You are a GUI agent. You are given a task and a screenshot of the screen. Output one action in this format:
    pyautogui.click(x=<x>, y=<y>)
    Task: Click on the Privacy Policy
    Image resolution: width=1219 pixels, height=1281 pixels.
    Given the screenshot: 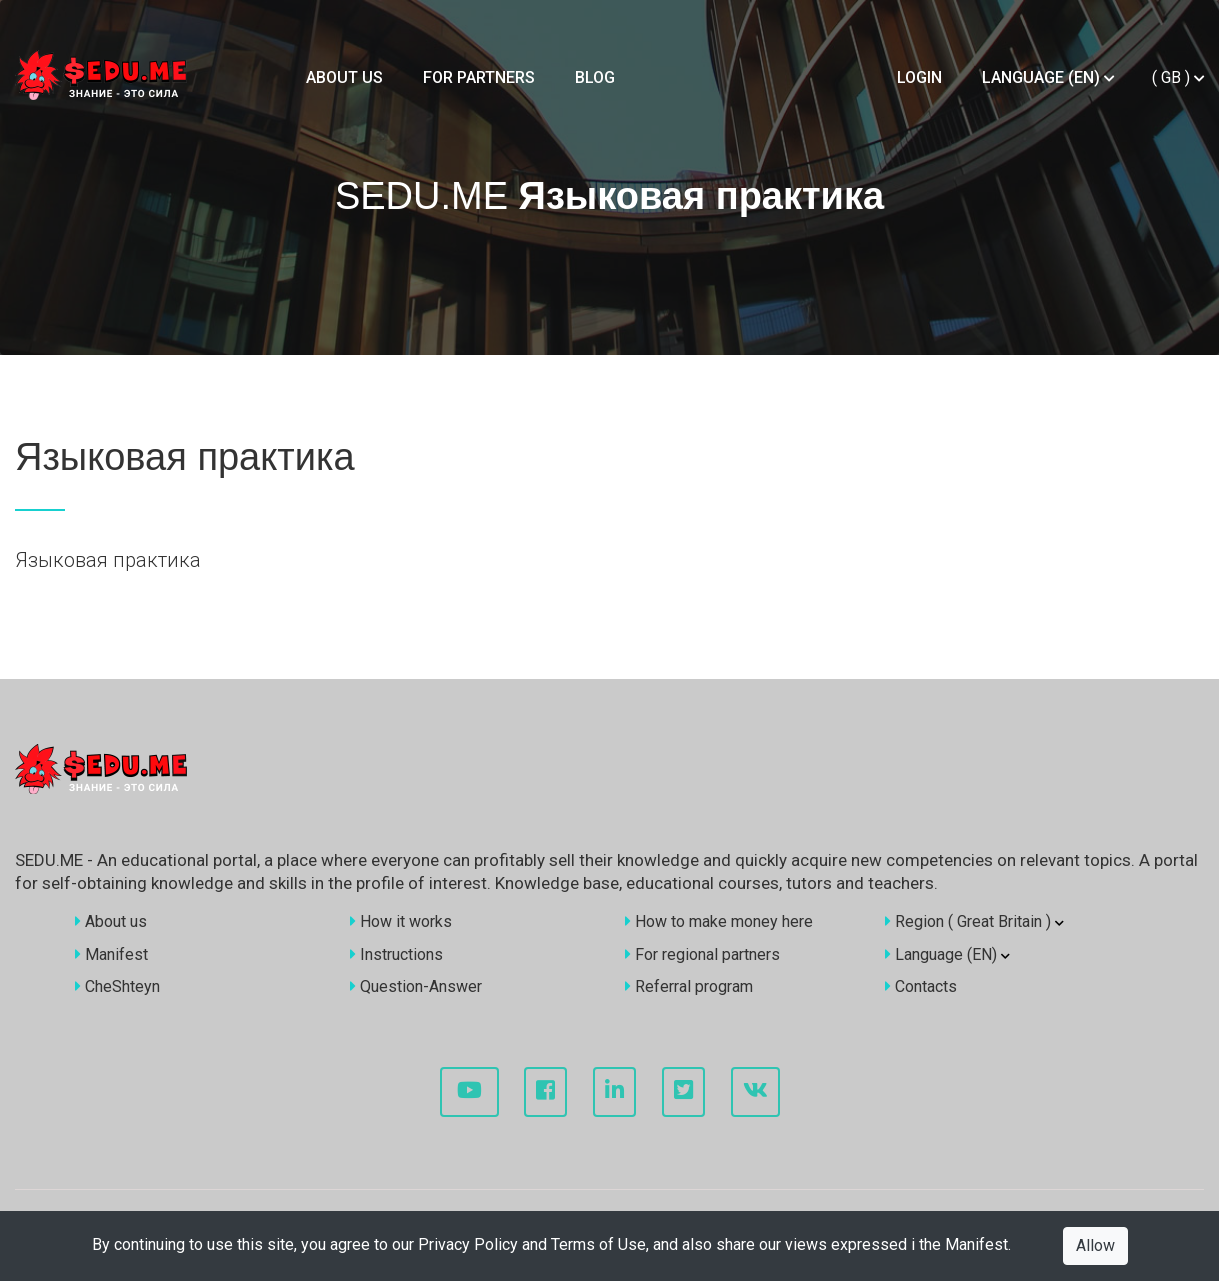 What is the action you would take?
    pyautogui.click(x=468, y=1244)
    